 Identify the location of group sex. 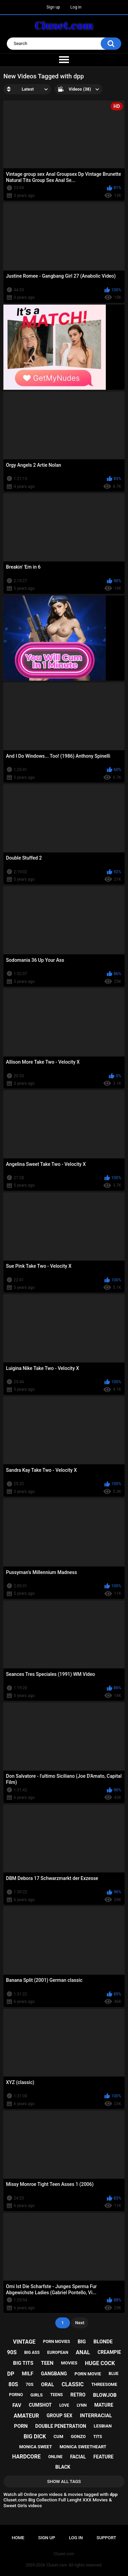
(59, 2415).